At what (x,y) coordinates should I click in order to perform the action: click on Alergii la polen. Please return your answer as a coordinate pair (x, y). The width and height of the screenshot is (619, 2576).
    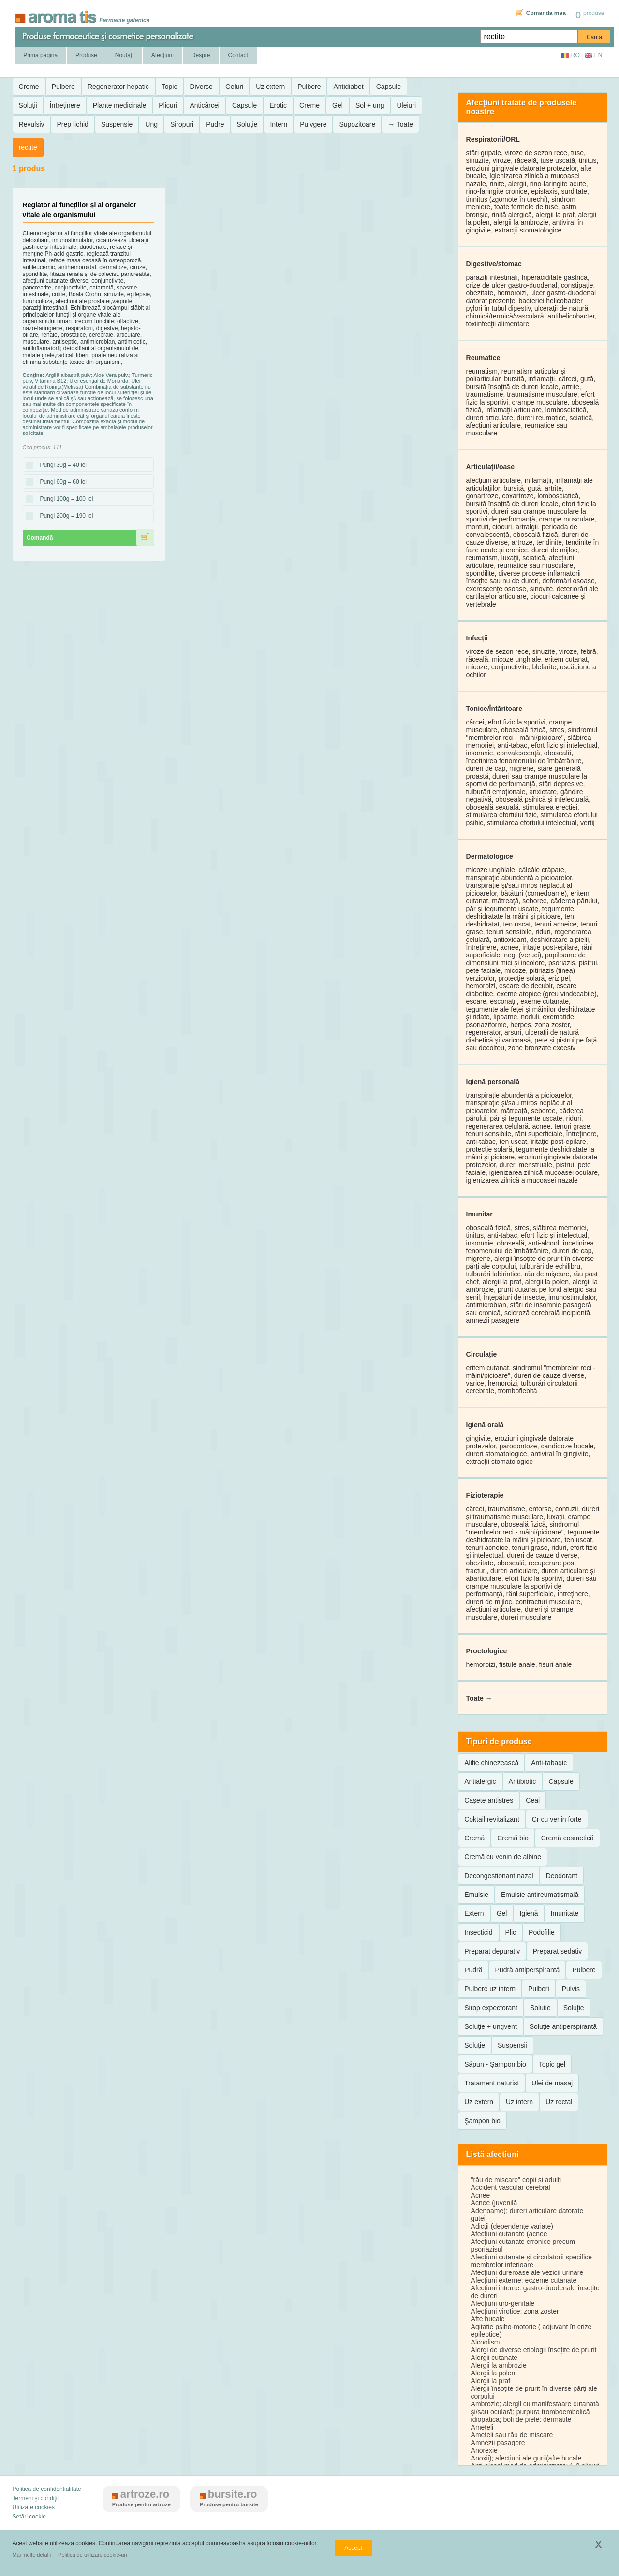
    Looking at the image, I should click on (493, 2373).